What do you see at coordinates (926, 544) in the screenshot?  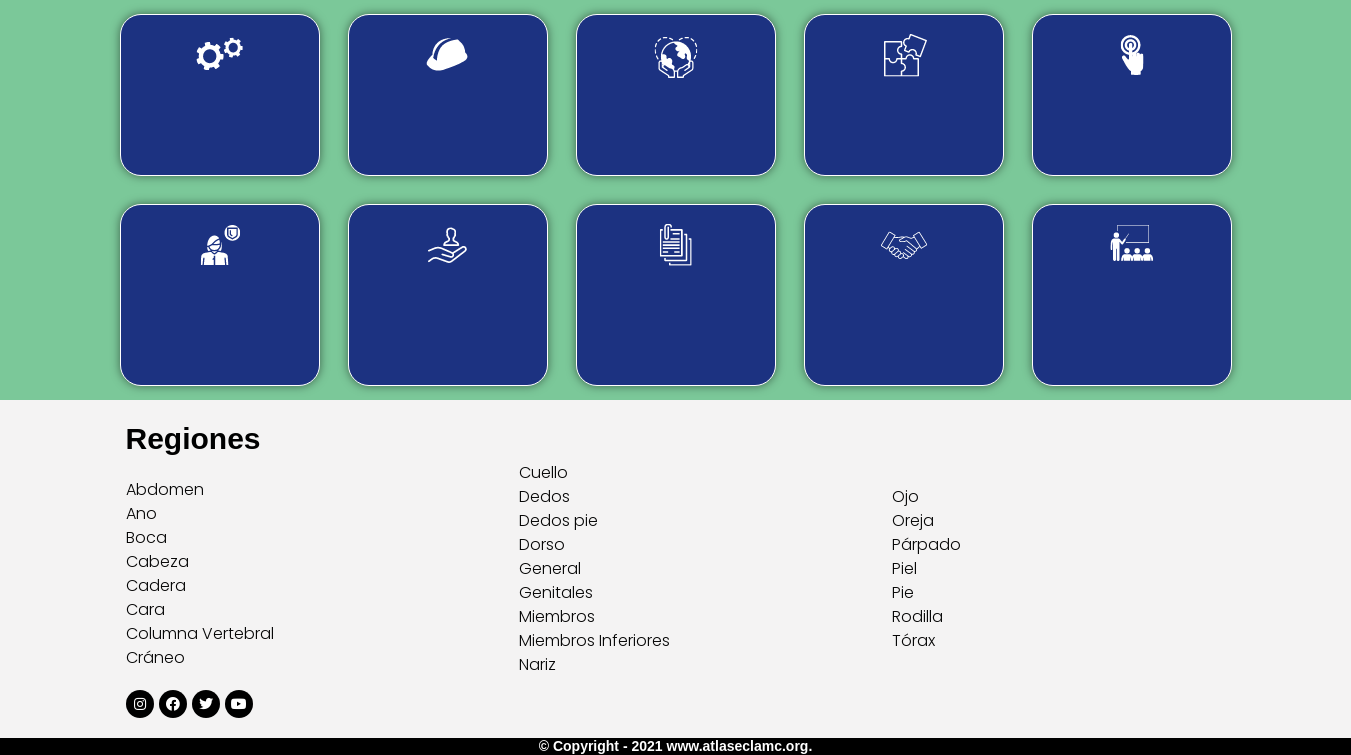 I see `Párpado` at bounding box center [926, 544].